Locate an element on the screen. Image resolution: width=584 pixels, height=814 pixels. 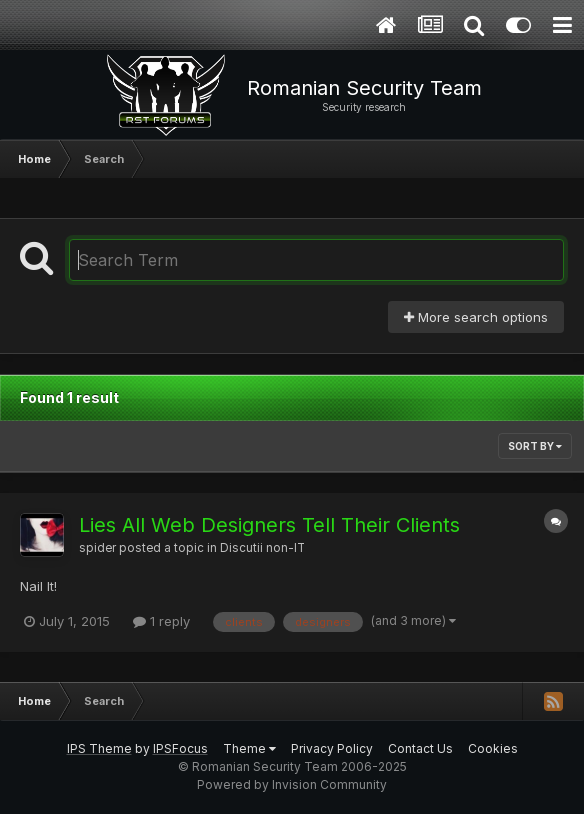
1 reply is located at coordinates (161, 621).